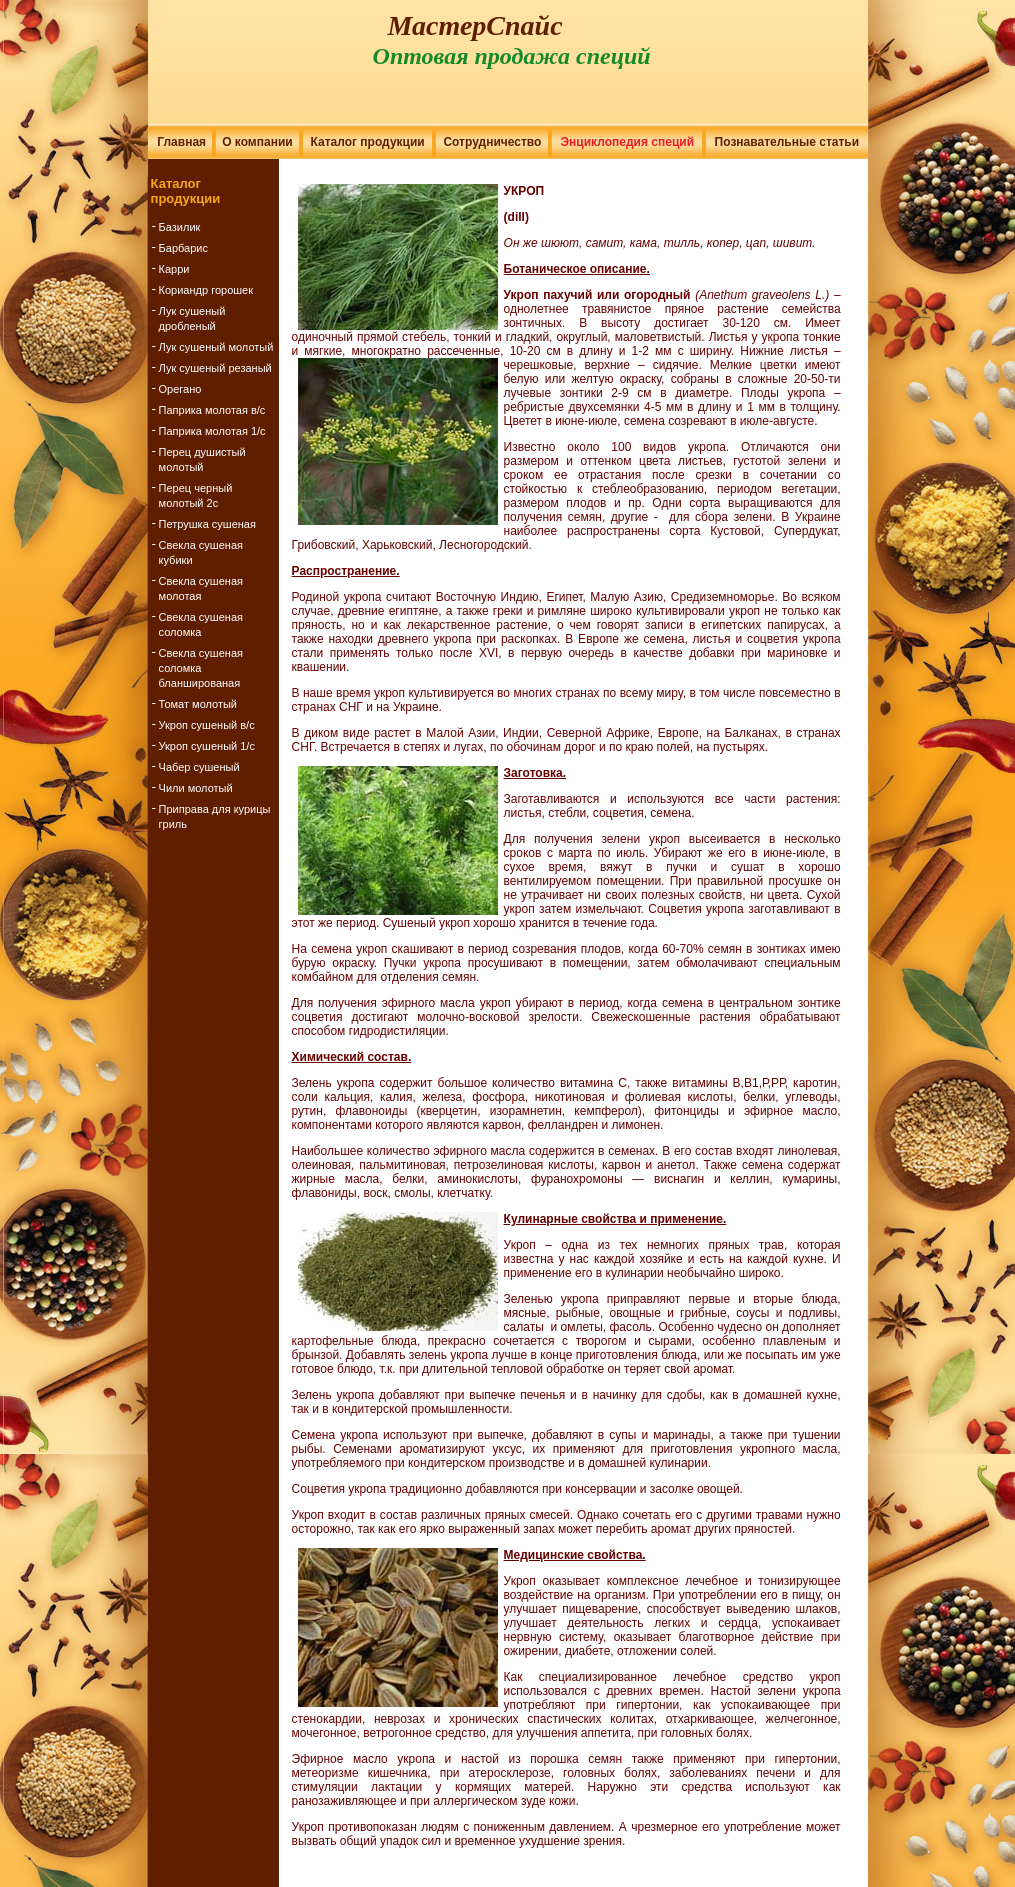 This screenshot has height=1887, width=1015. What do you see at coordinates (212, 431) in the screenshot?
I see `Паприка молотая 1/с` at bounding box center [212, 431].